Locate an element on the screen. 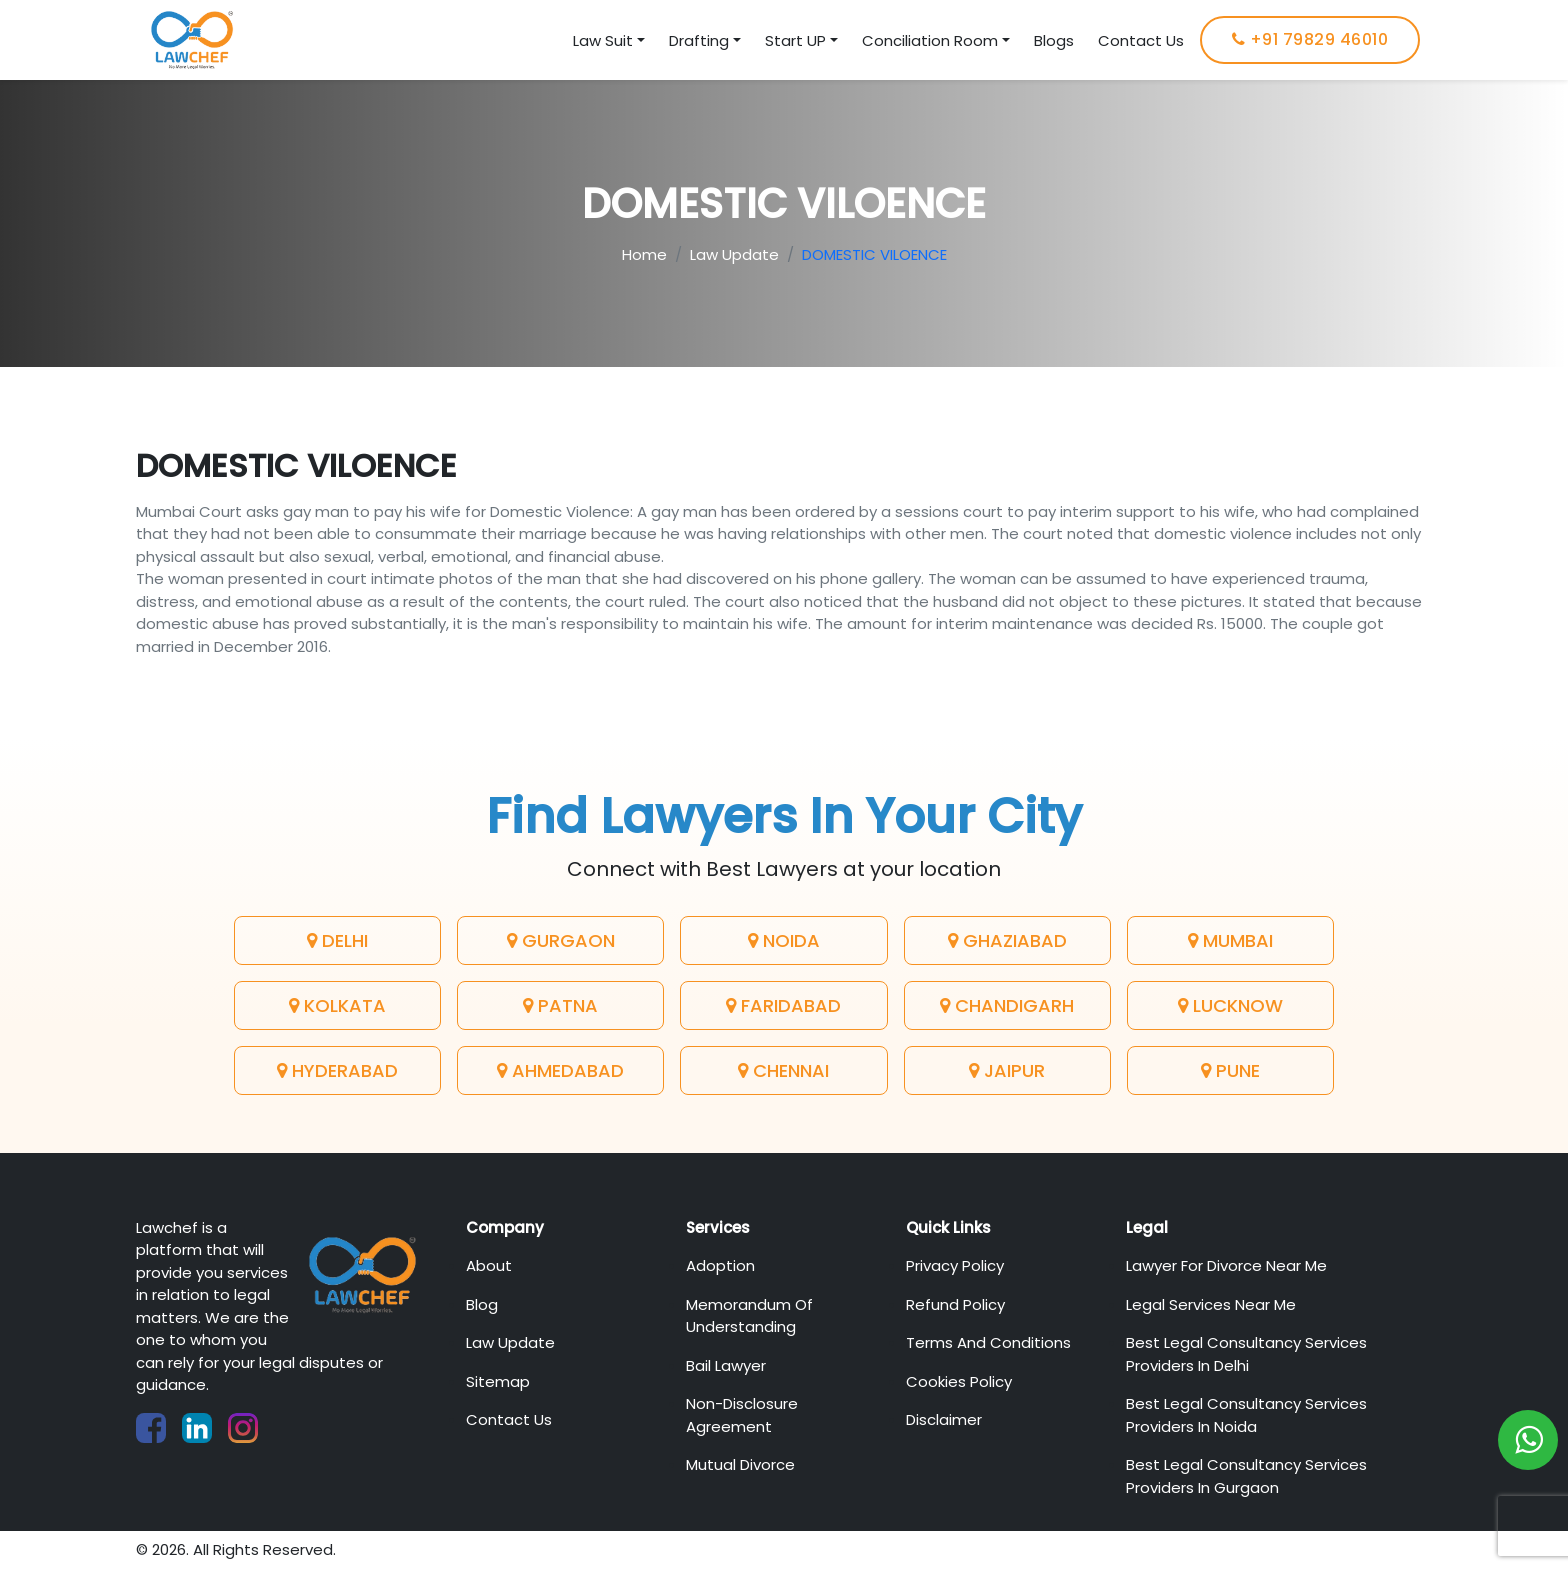 Image resolution: width=1568 pixels, height=1570 pixels. Lawyer For Divorce Near Me is located at coordinates (1226, 1265).